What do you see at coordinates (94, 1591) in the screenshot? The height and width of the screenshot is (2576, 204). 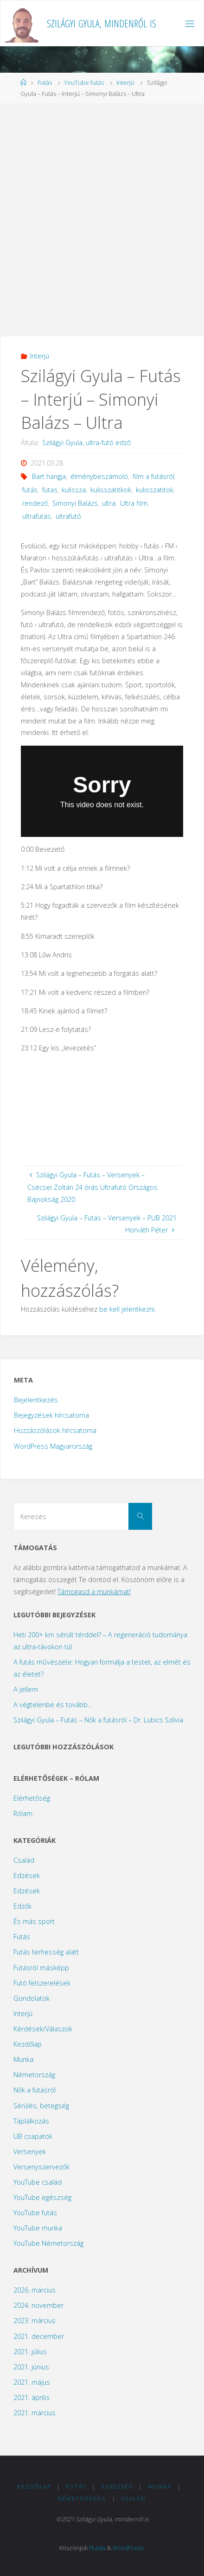 I see `Támogasd a munkámat!` at bounding box center [94, 1591].